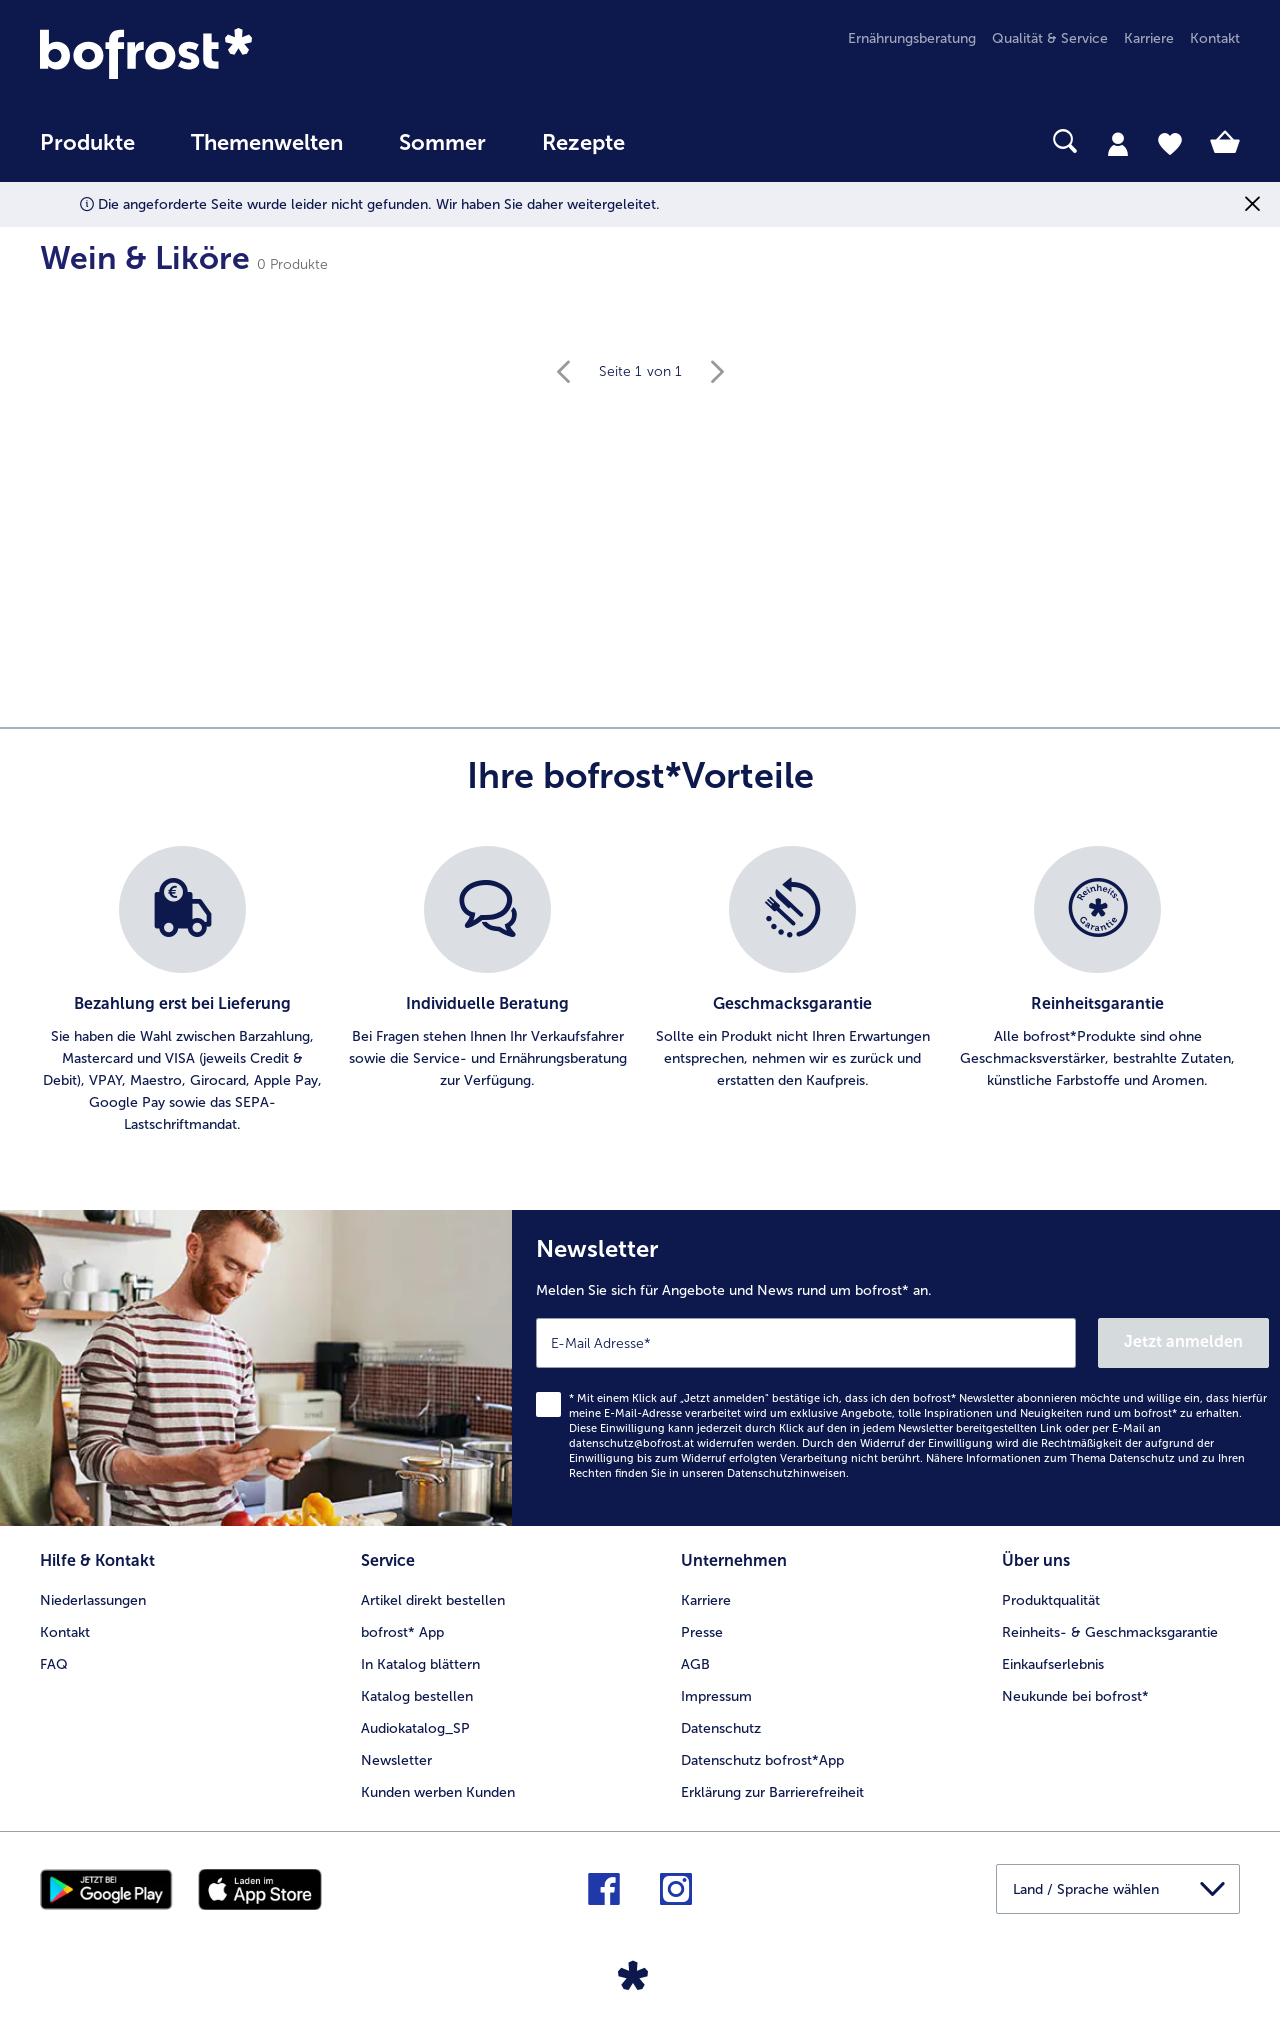 The height and width of the screenshot is (2037, 1280). I want to click on Karriere [menuitem], so click(1149, 38).